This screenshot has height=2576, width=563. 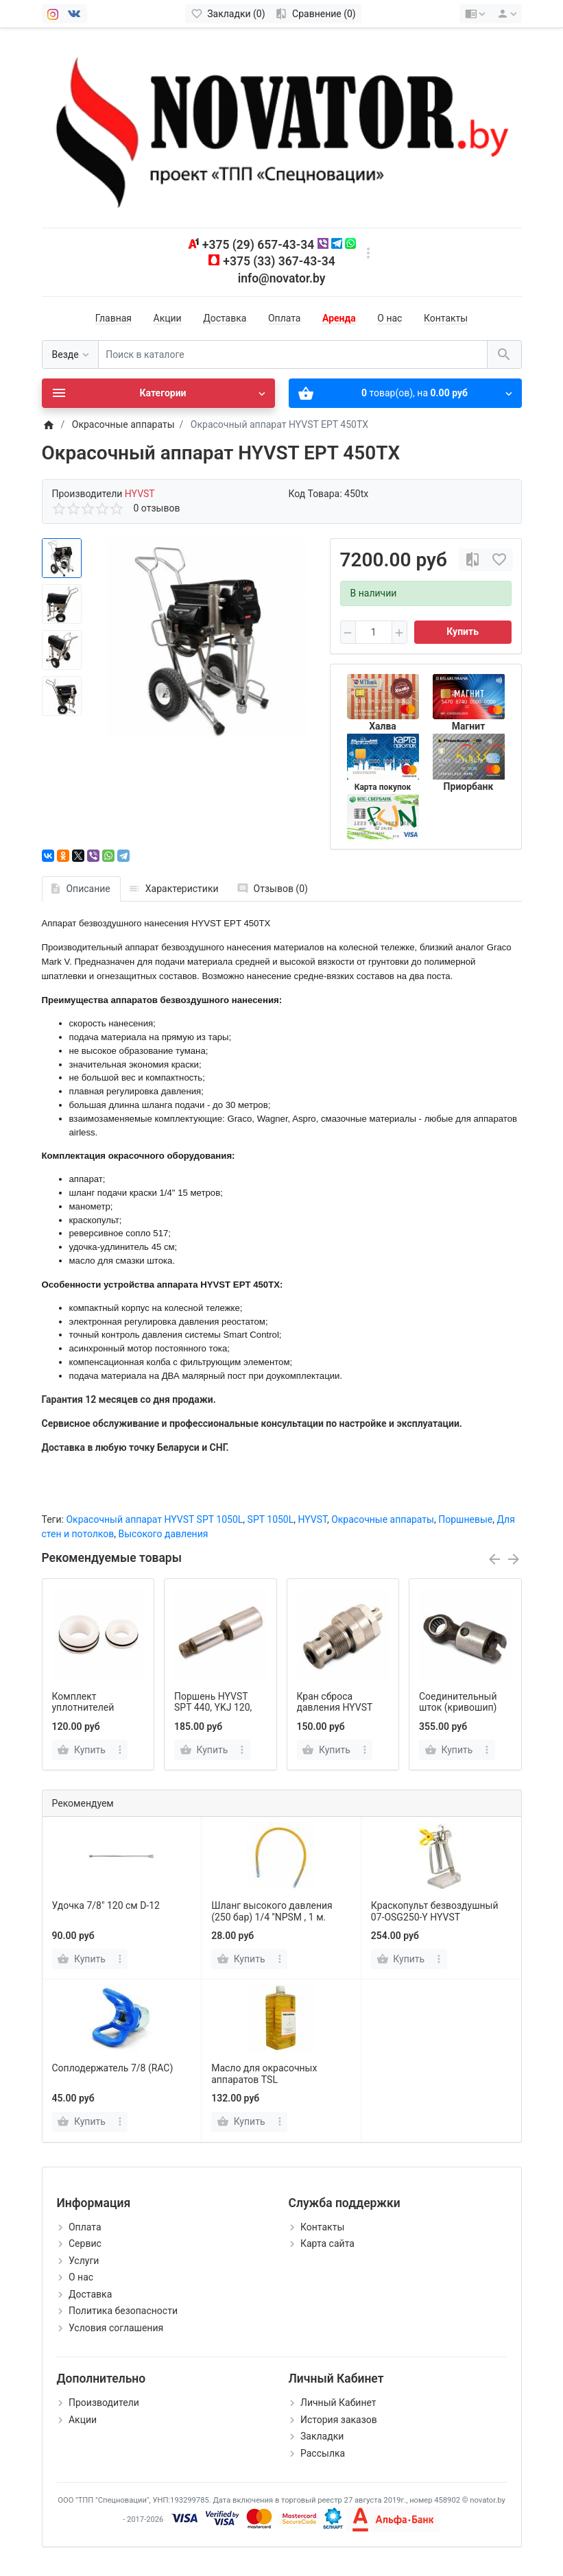 I want to click on Соединительный шток (кривошип) HYVST SPT 440, YKJ 120, MARS 20, so click(x=464, y=1713).